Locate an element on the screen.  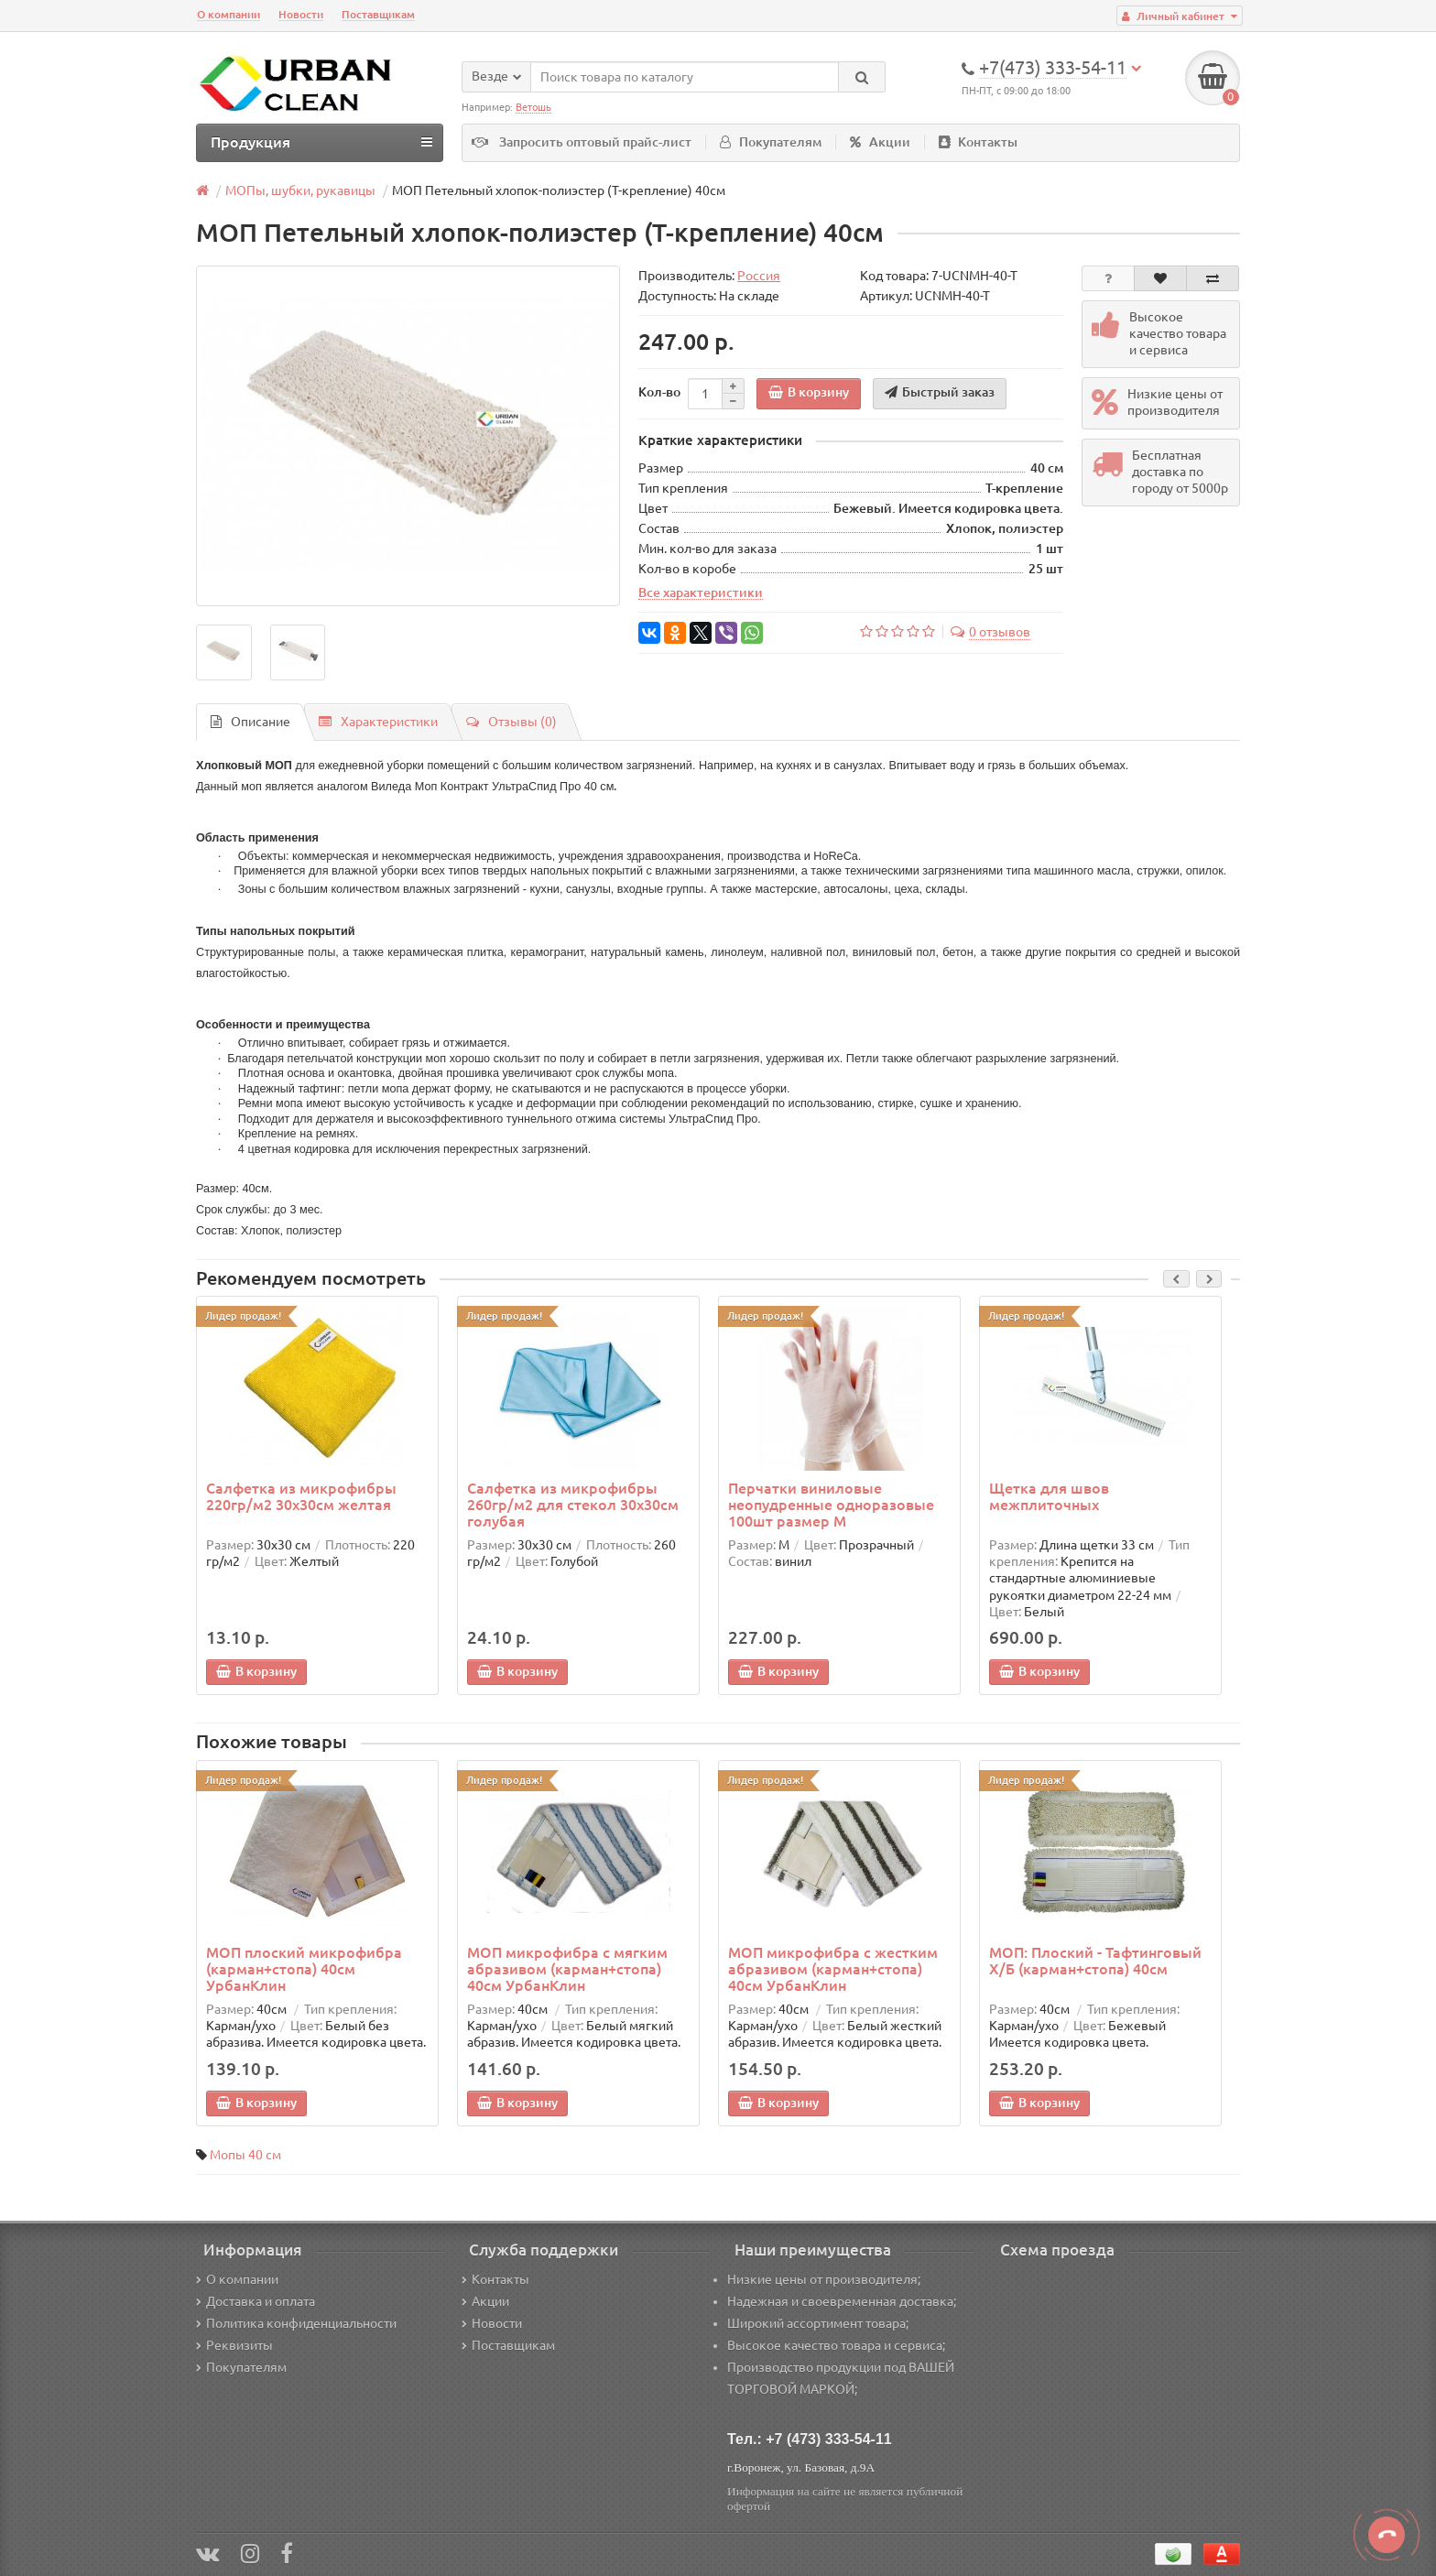
Описание is located at coordinates (250, 721).